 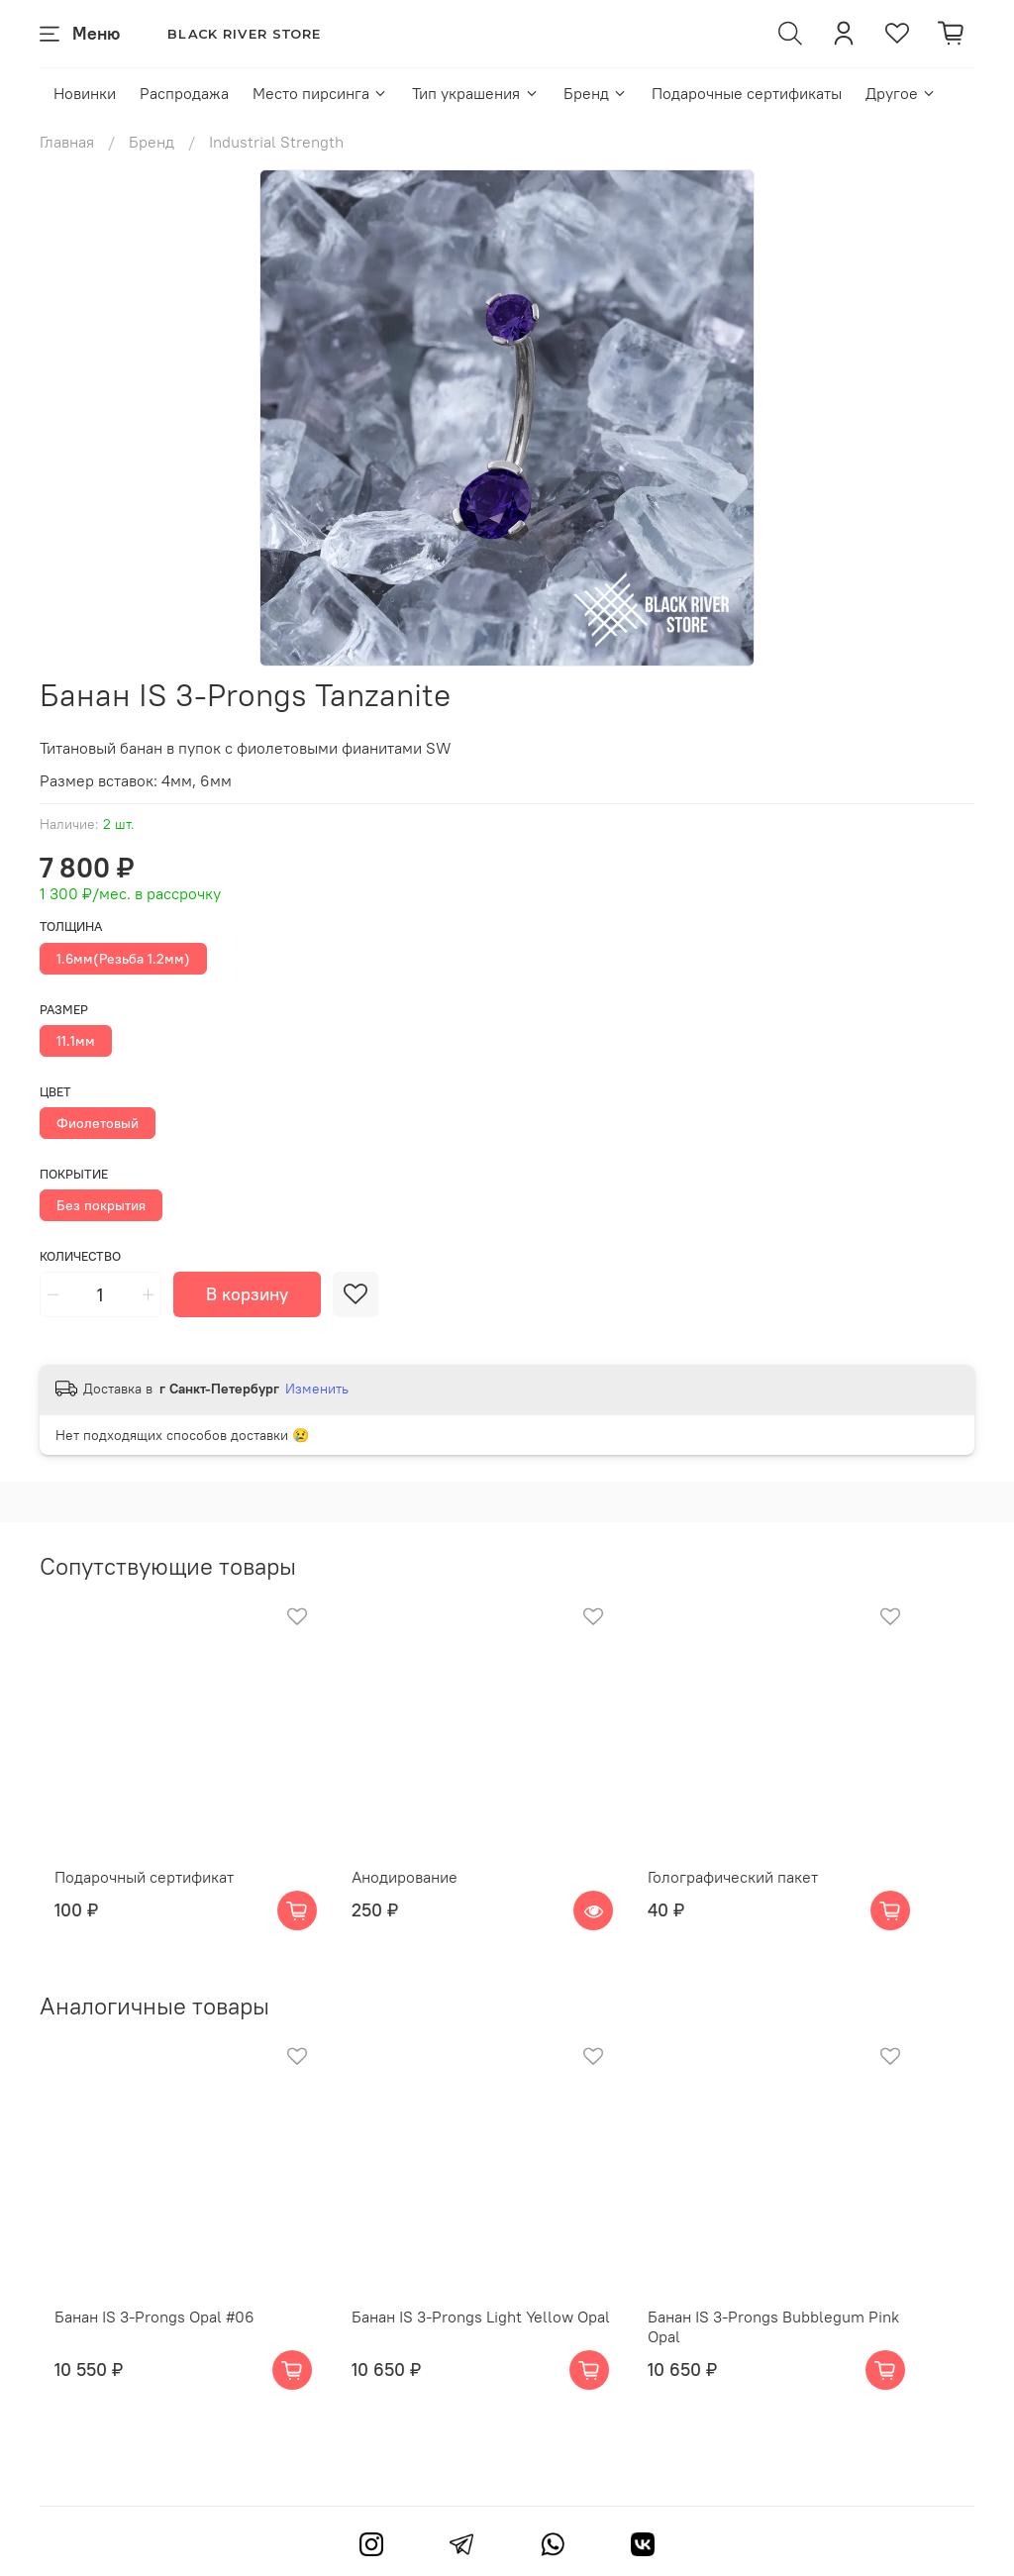 What do you see at coordinates (129, 1902) in the screenshot?
I see `Подарочный сертификат` at bounding box center [129, 1902].